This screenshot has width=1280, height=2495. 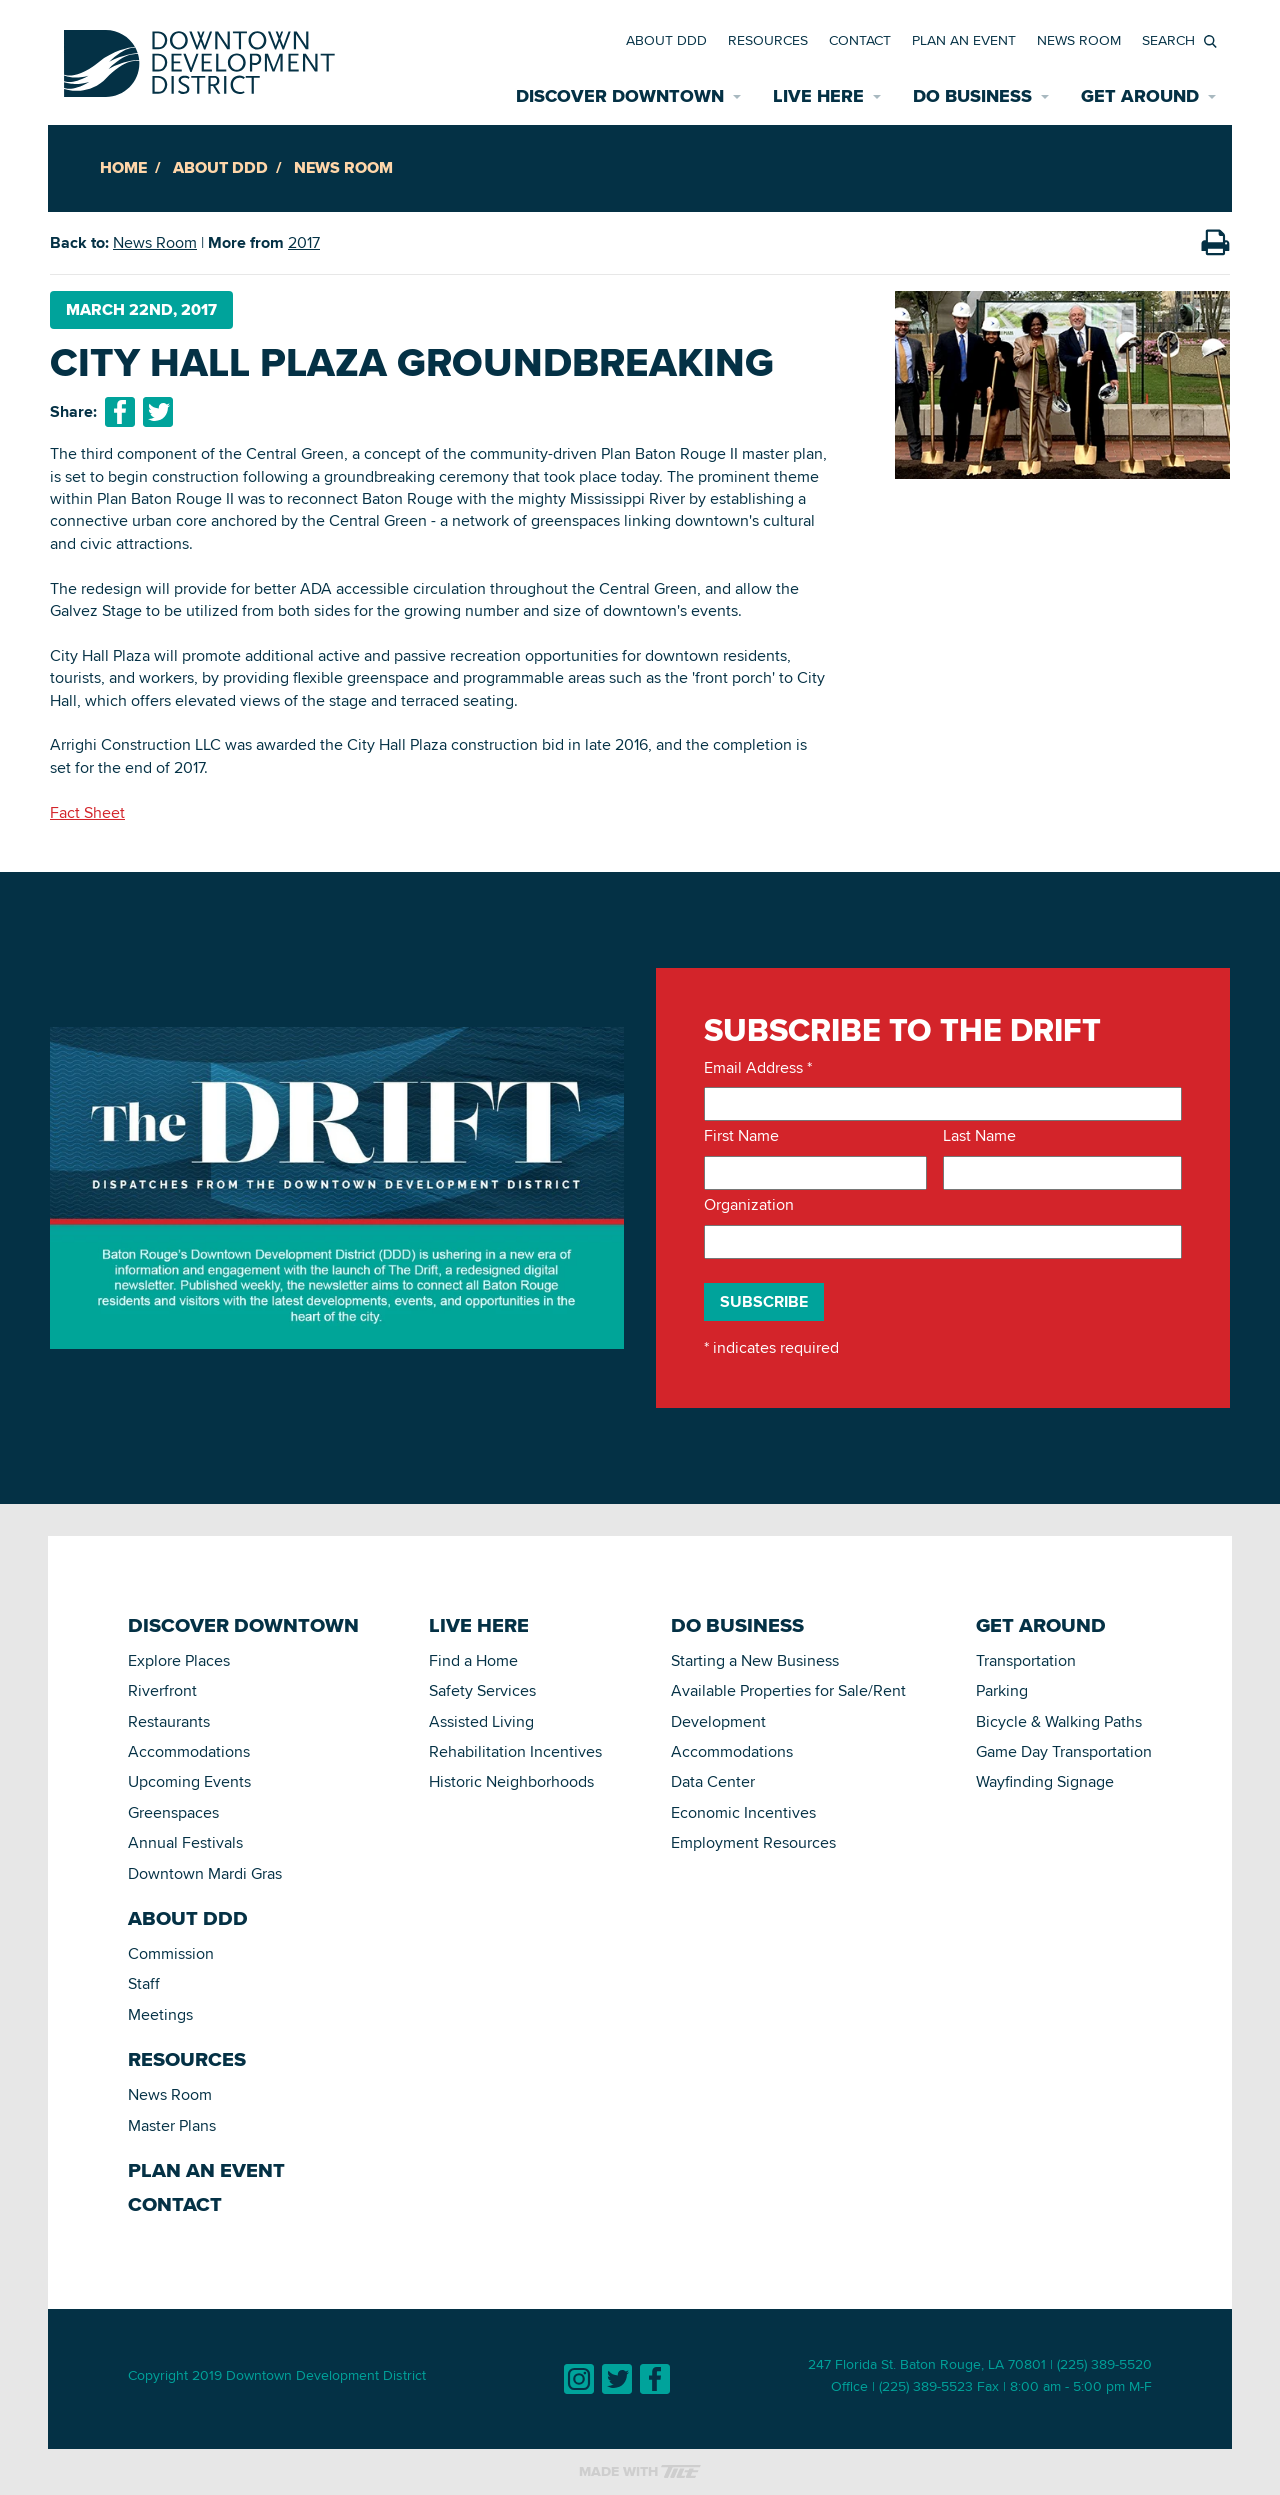 I want to click on Home, so click(x=123, y=167).